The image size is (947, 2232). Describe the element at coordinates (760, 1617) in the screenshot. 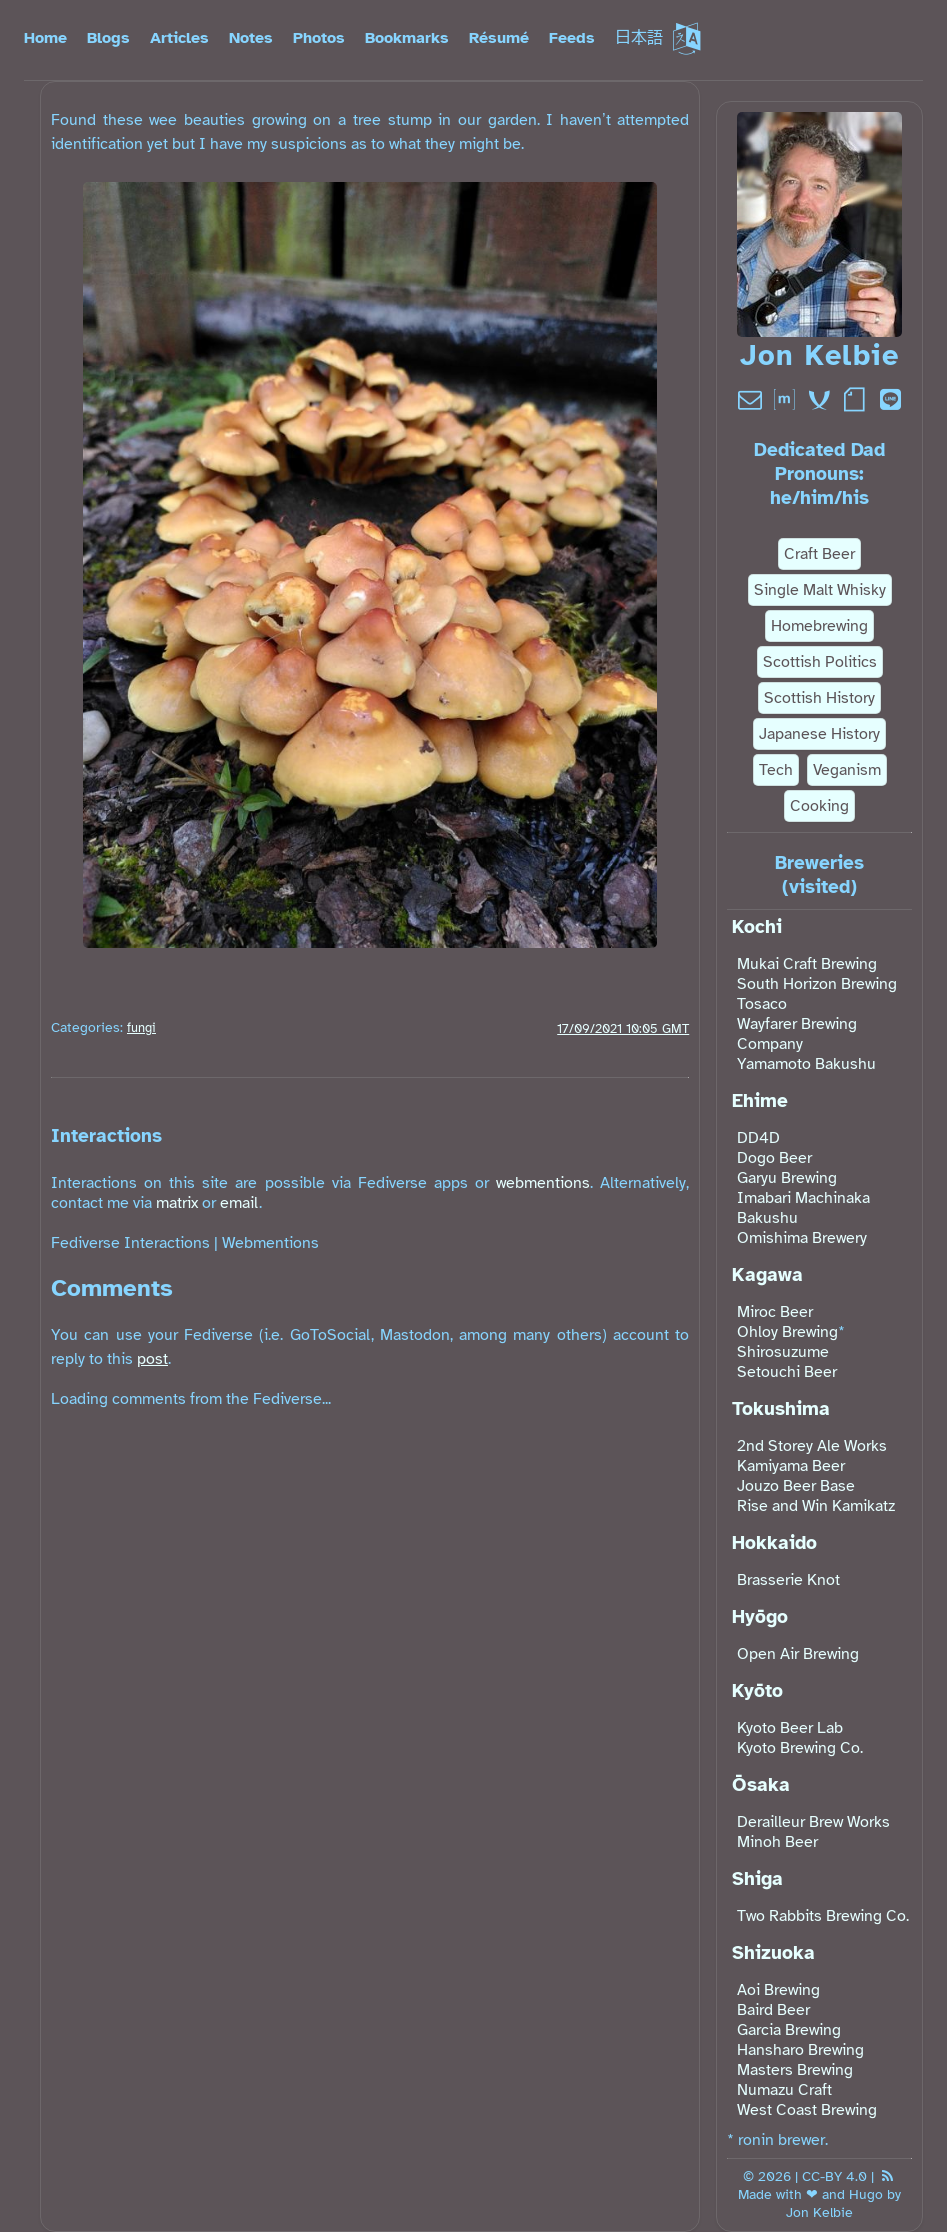

I see `Hyōgo` at that location.